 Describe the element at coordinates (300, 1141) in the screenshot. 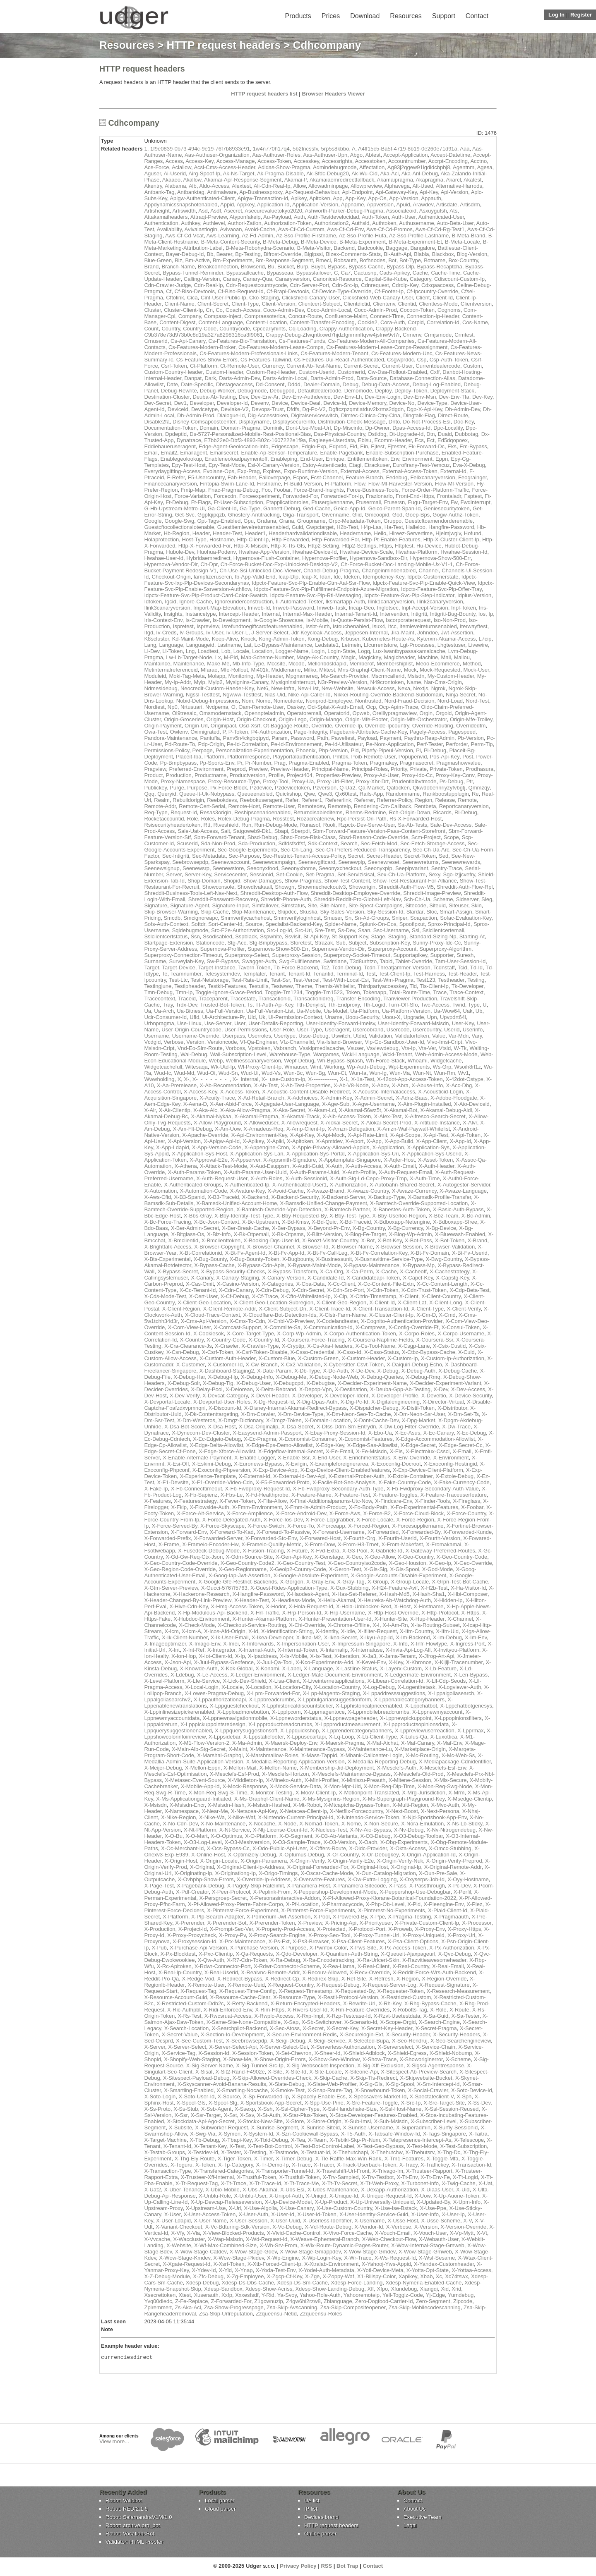

I see `X-Apitoken` at that location.